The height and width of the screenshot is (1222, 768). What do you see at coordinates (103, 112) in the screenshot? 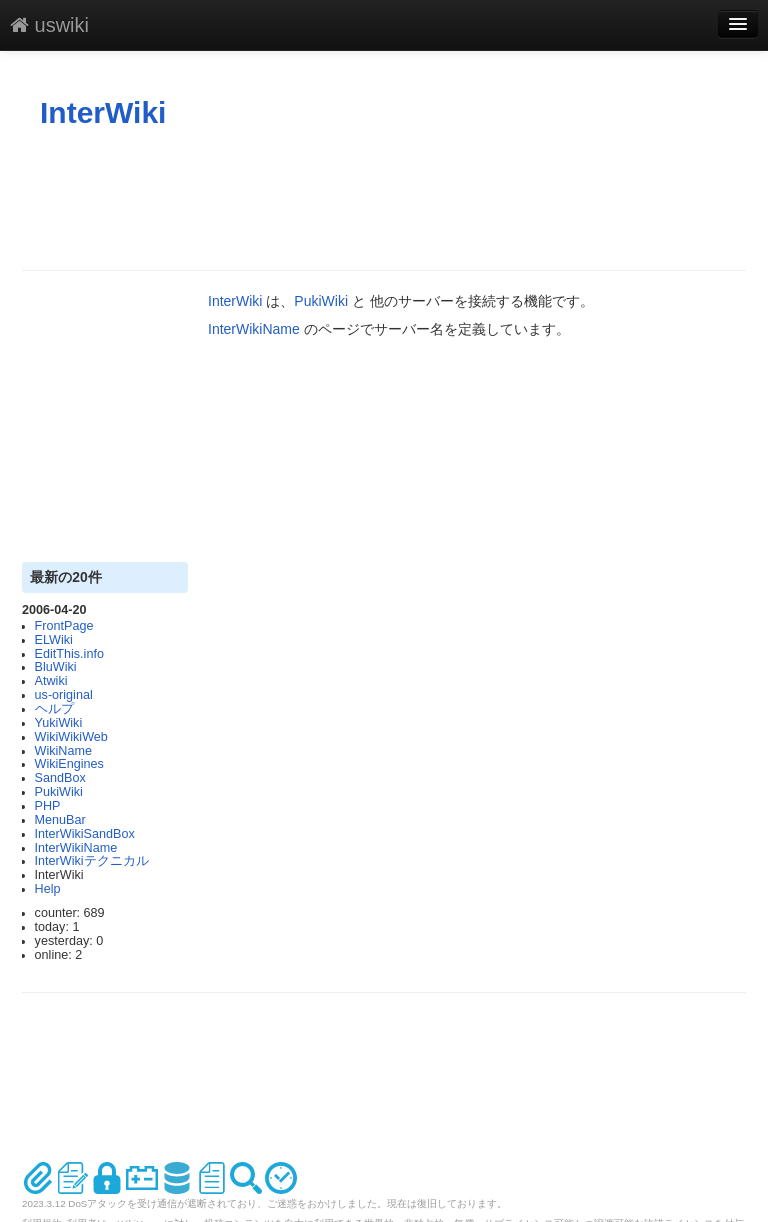
I see `InterWiki` at bounding box center [103, 112].